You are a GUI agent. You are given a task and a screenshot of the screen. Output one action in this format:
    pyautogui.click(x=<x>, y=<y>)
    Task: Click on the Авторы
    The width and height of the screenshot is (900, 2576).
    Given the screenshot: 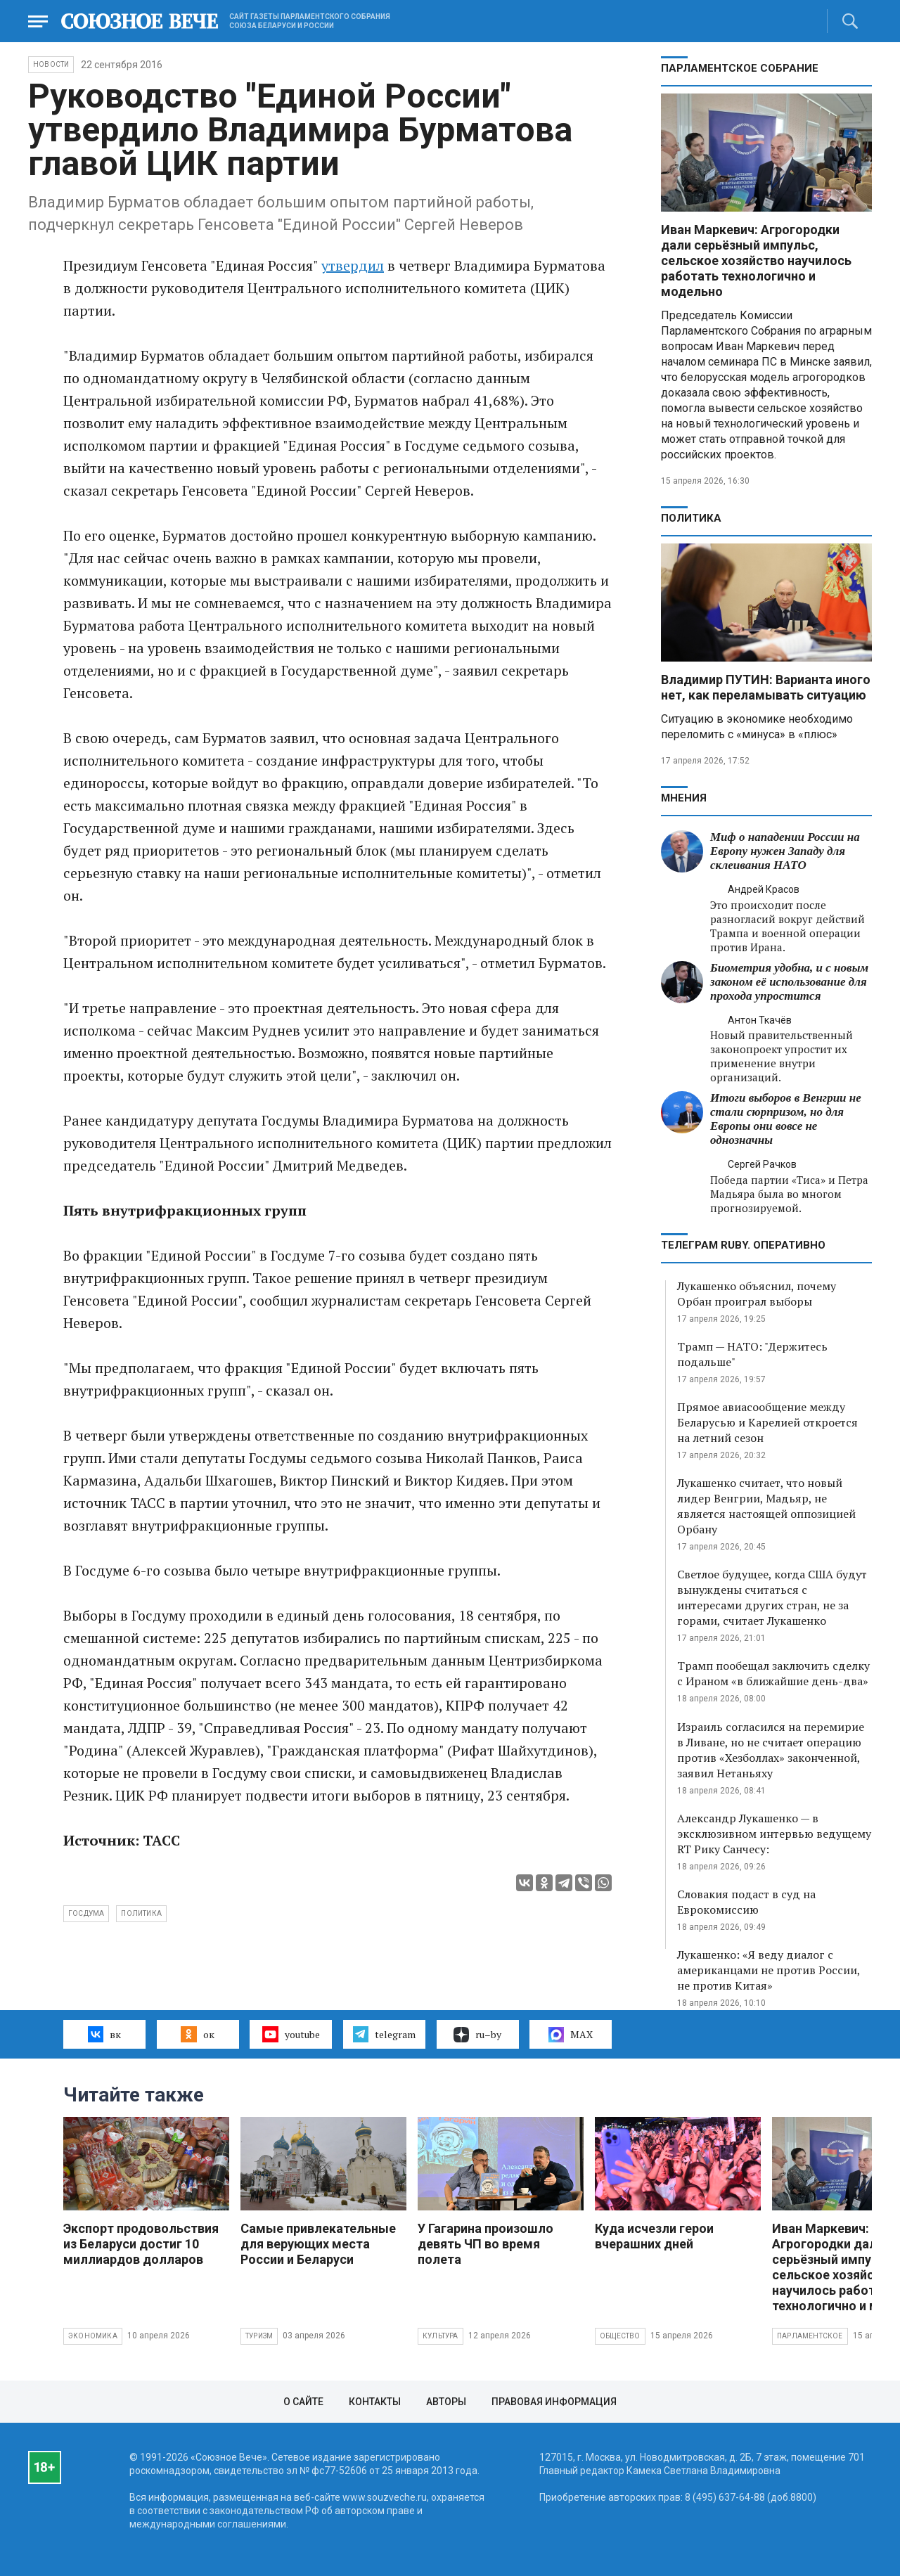 What is the action you would take?
    pyautogui.click(x=446, y=2401)
    